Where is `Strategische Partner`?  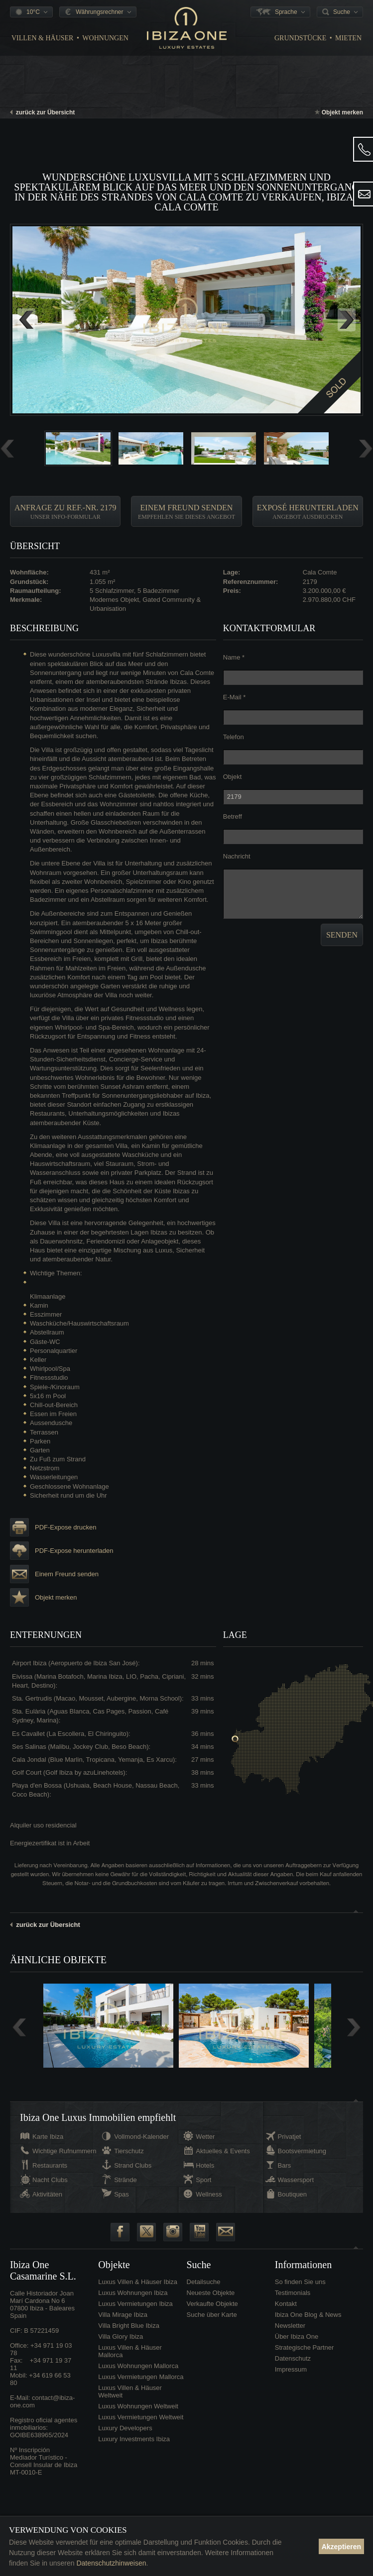 Strategische Partner is located at coordinates (304, 2347).